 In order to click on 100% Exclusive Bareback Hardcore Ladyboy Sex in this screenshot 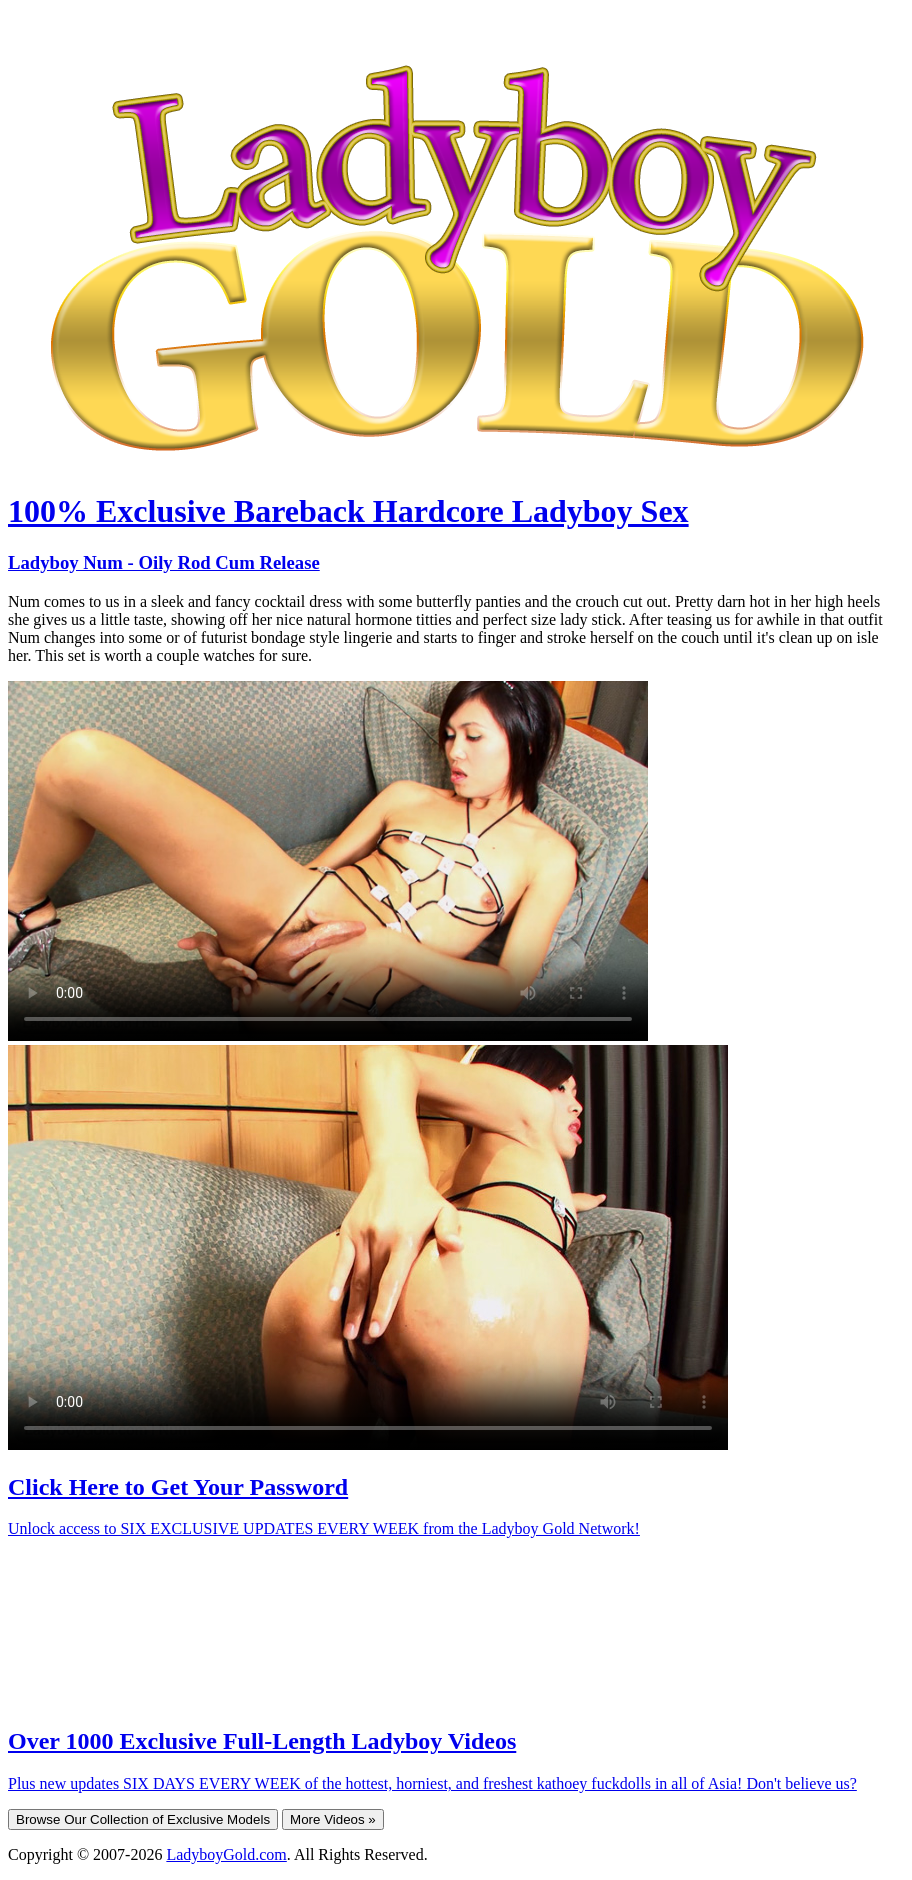, I will do `click(348, 511)`.